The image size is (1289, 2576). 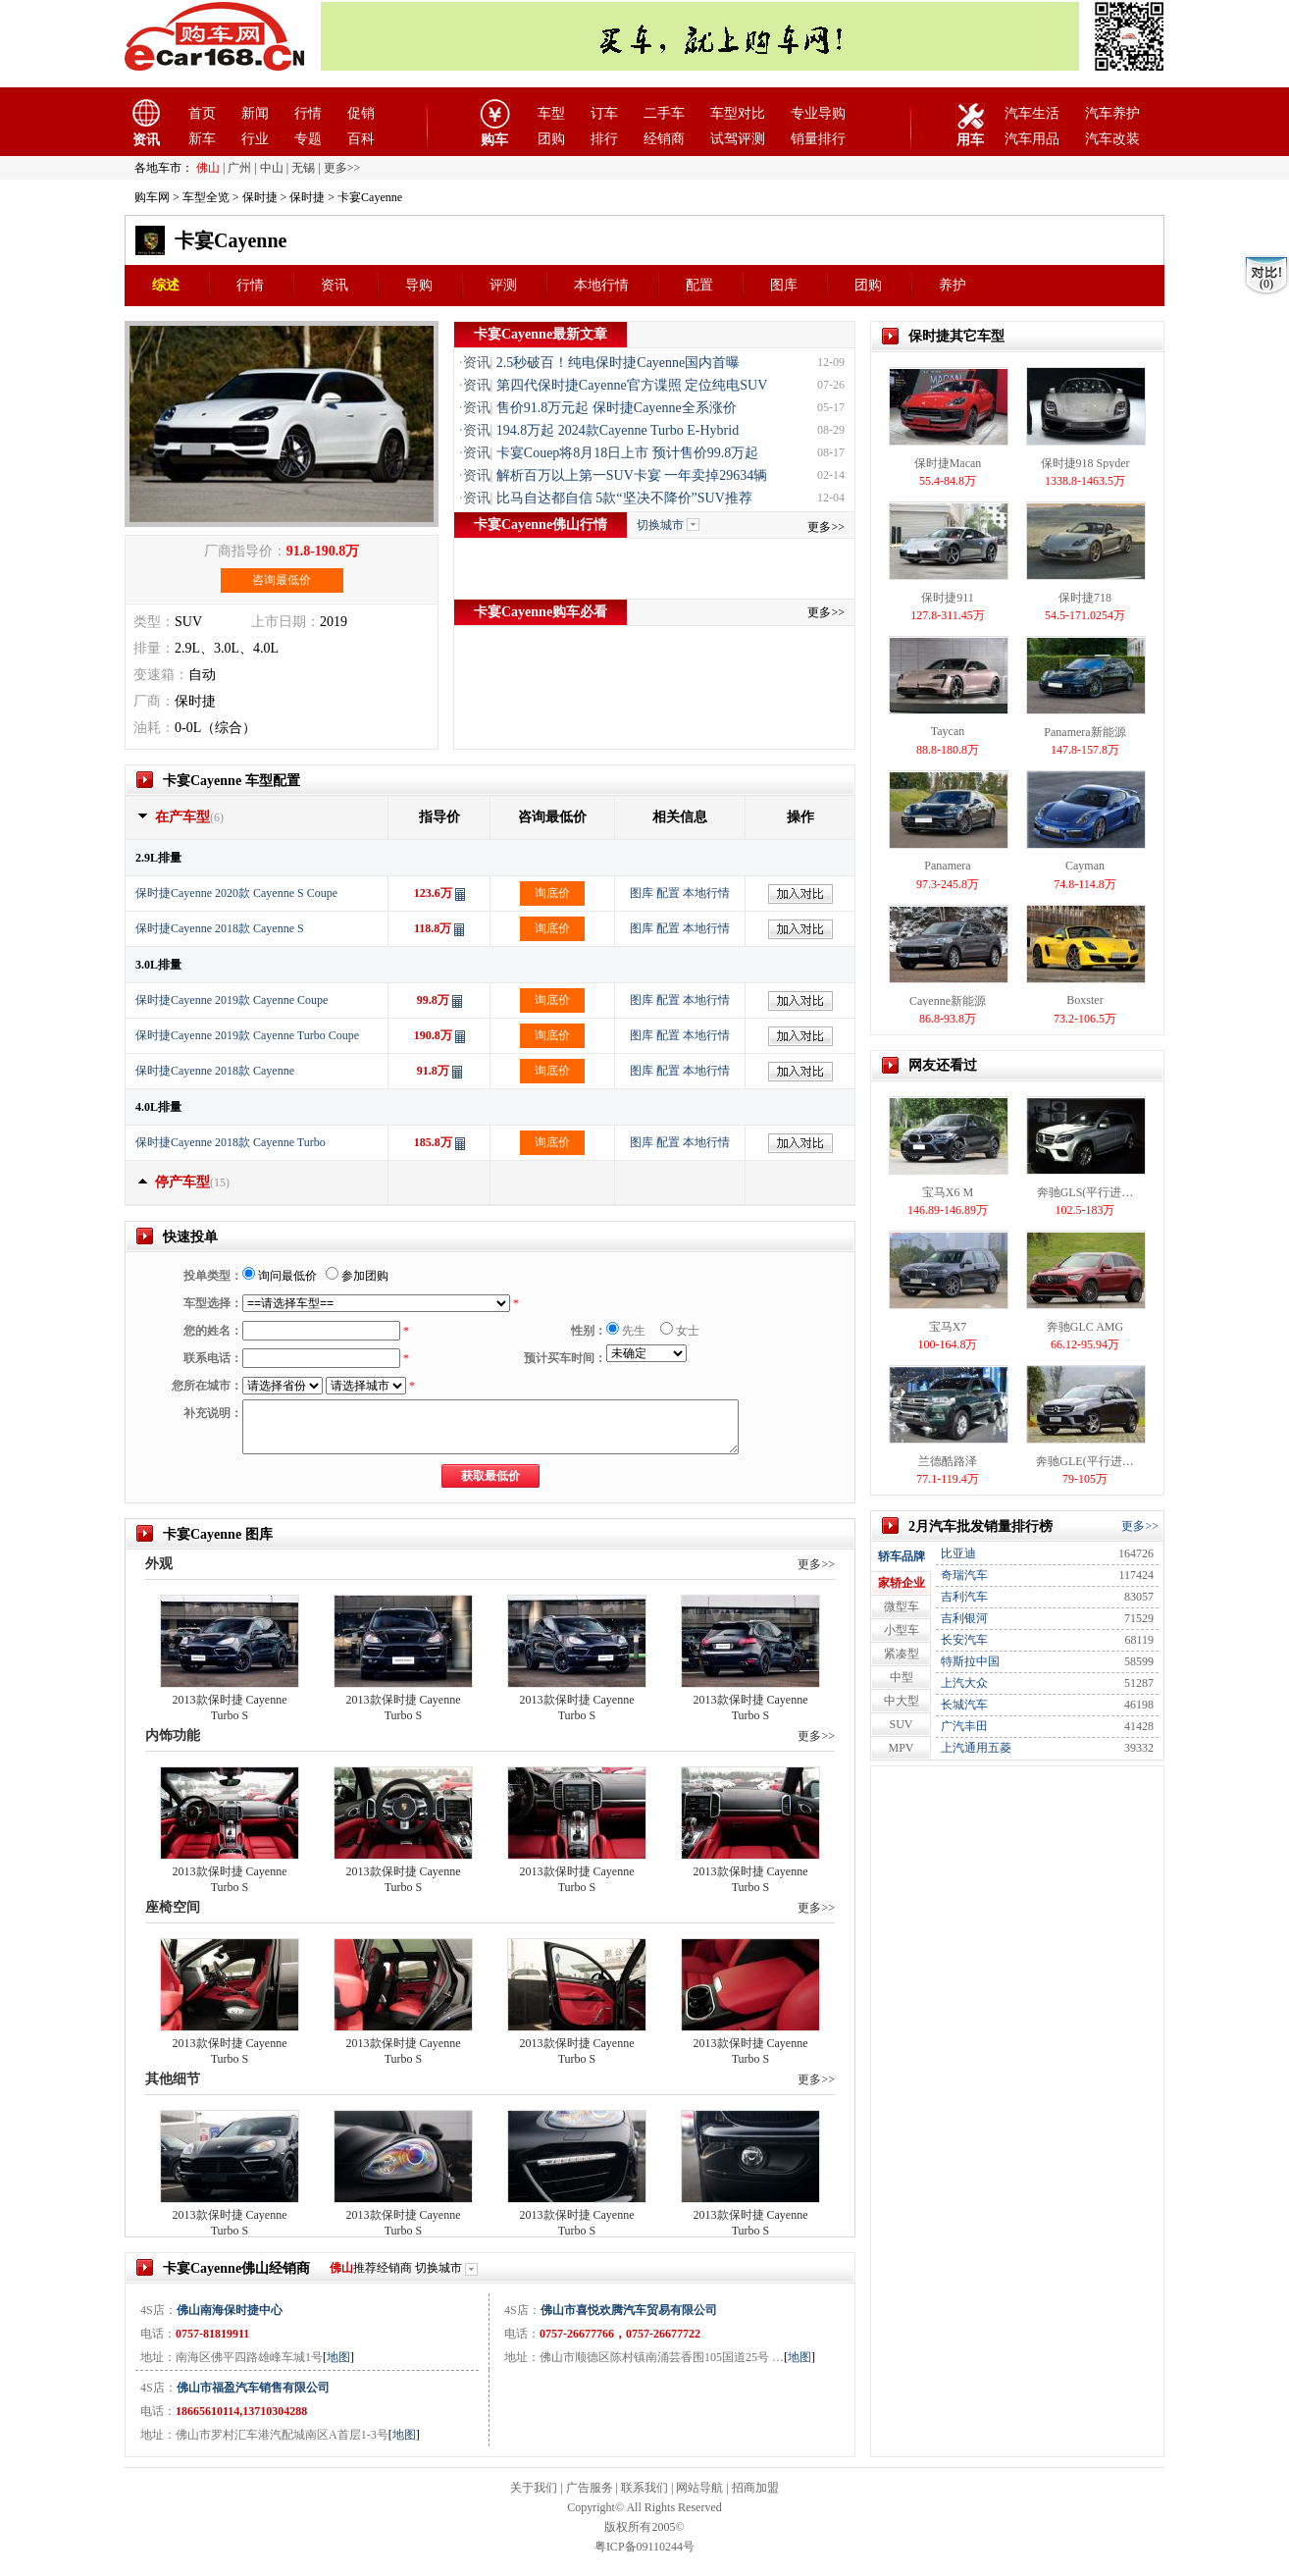 What do you see at coordinates (154, 701) in the screenshot?
I see `厂商：` at bounding box center [154, 701].